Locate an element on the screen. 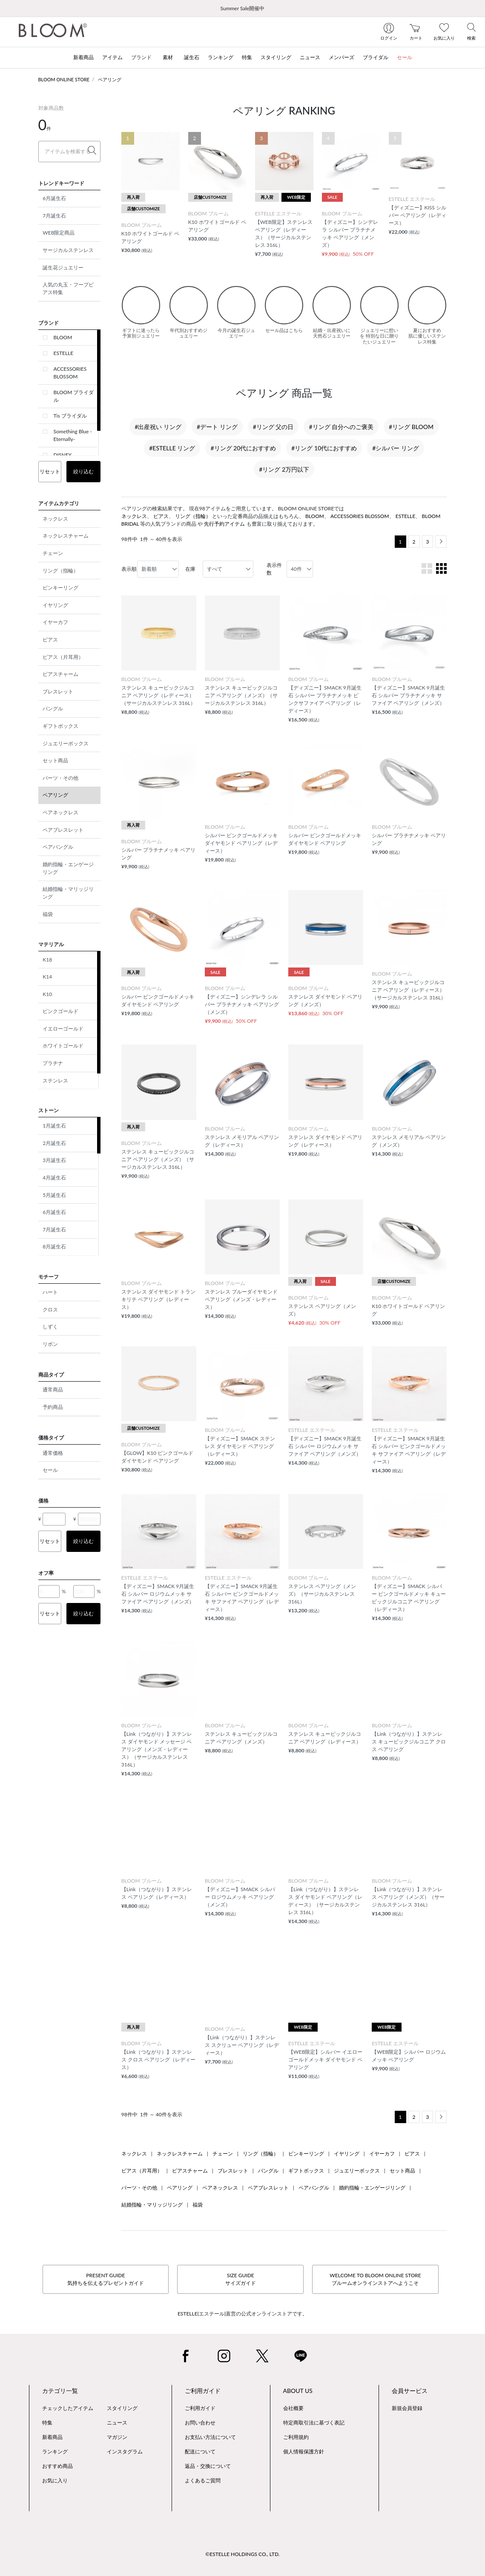  在庫 is located at coordinates (190, 569).